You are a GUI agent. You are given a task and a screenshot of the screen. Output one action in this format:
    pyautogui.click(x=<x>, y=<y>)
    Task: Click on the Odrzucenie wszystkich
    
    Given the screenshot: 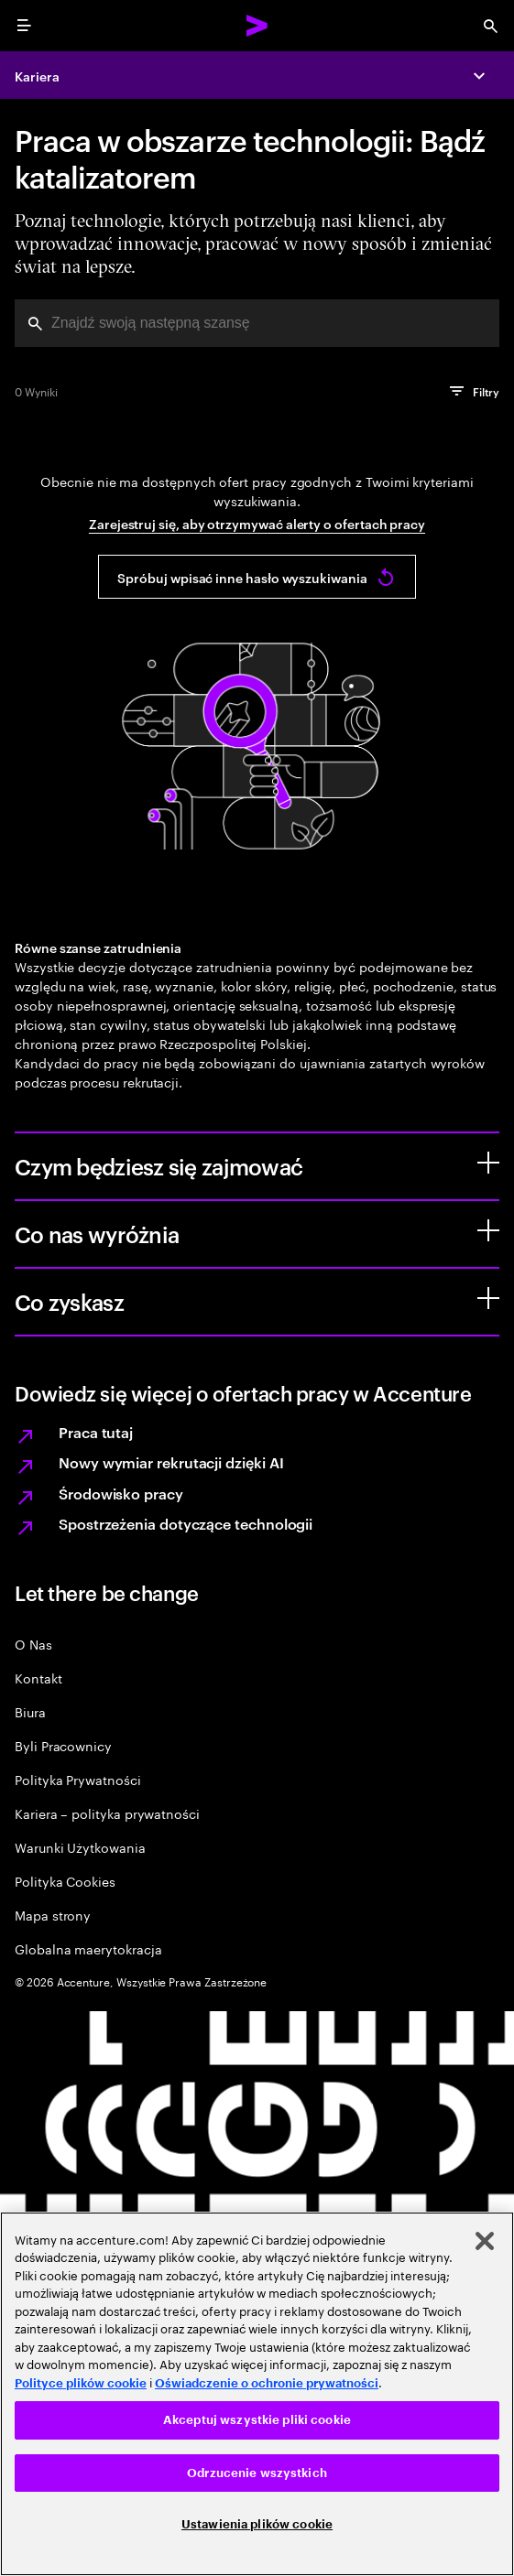 What is the action you would take?
    pyautogui.click(x=257, y=2473)
    